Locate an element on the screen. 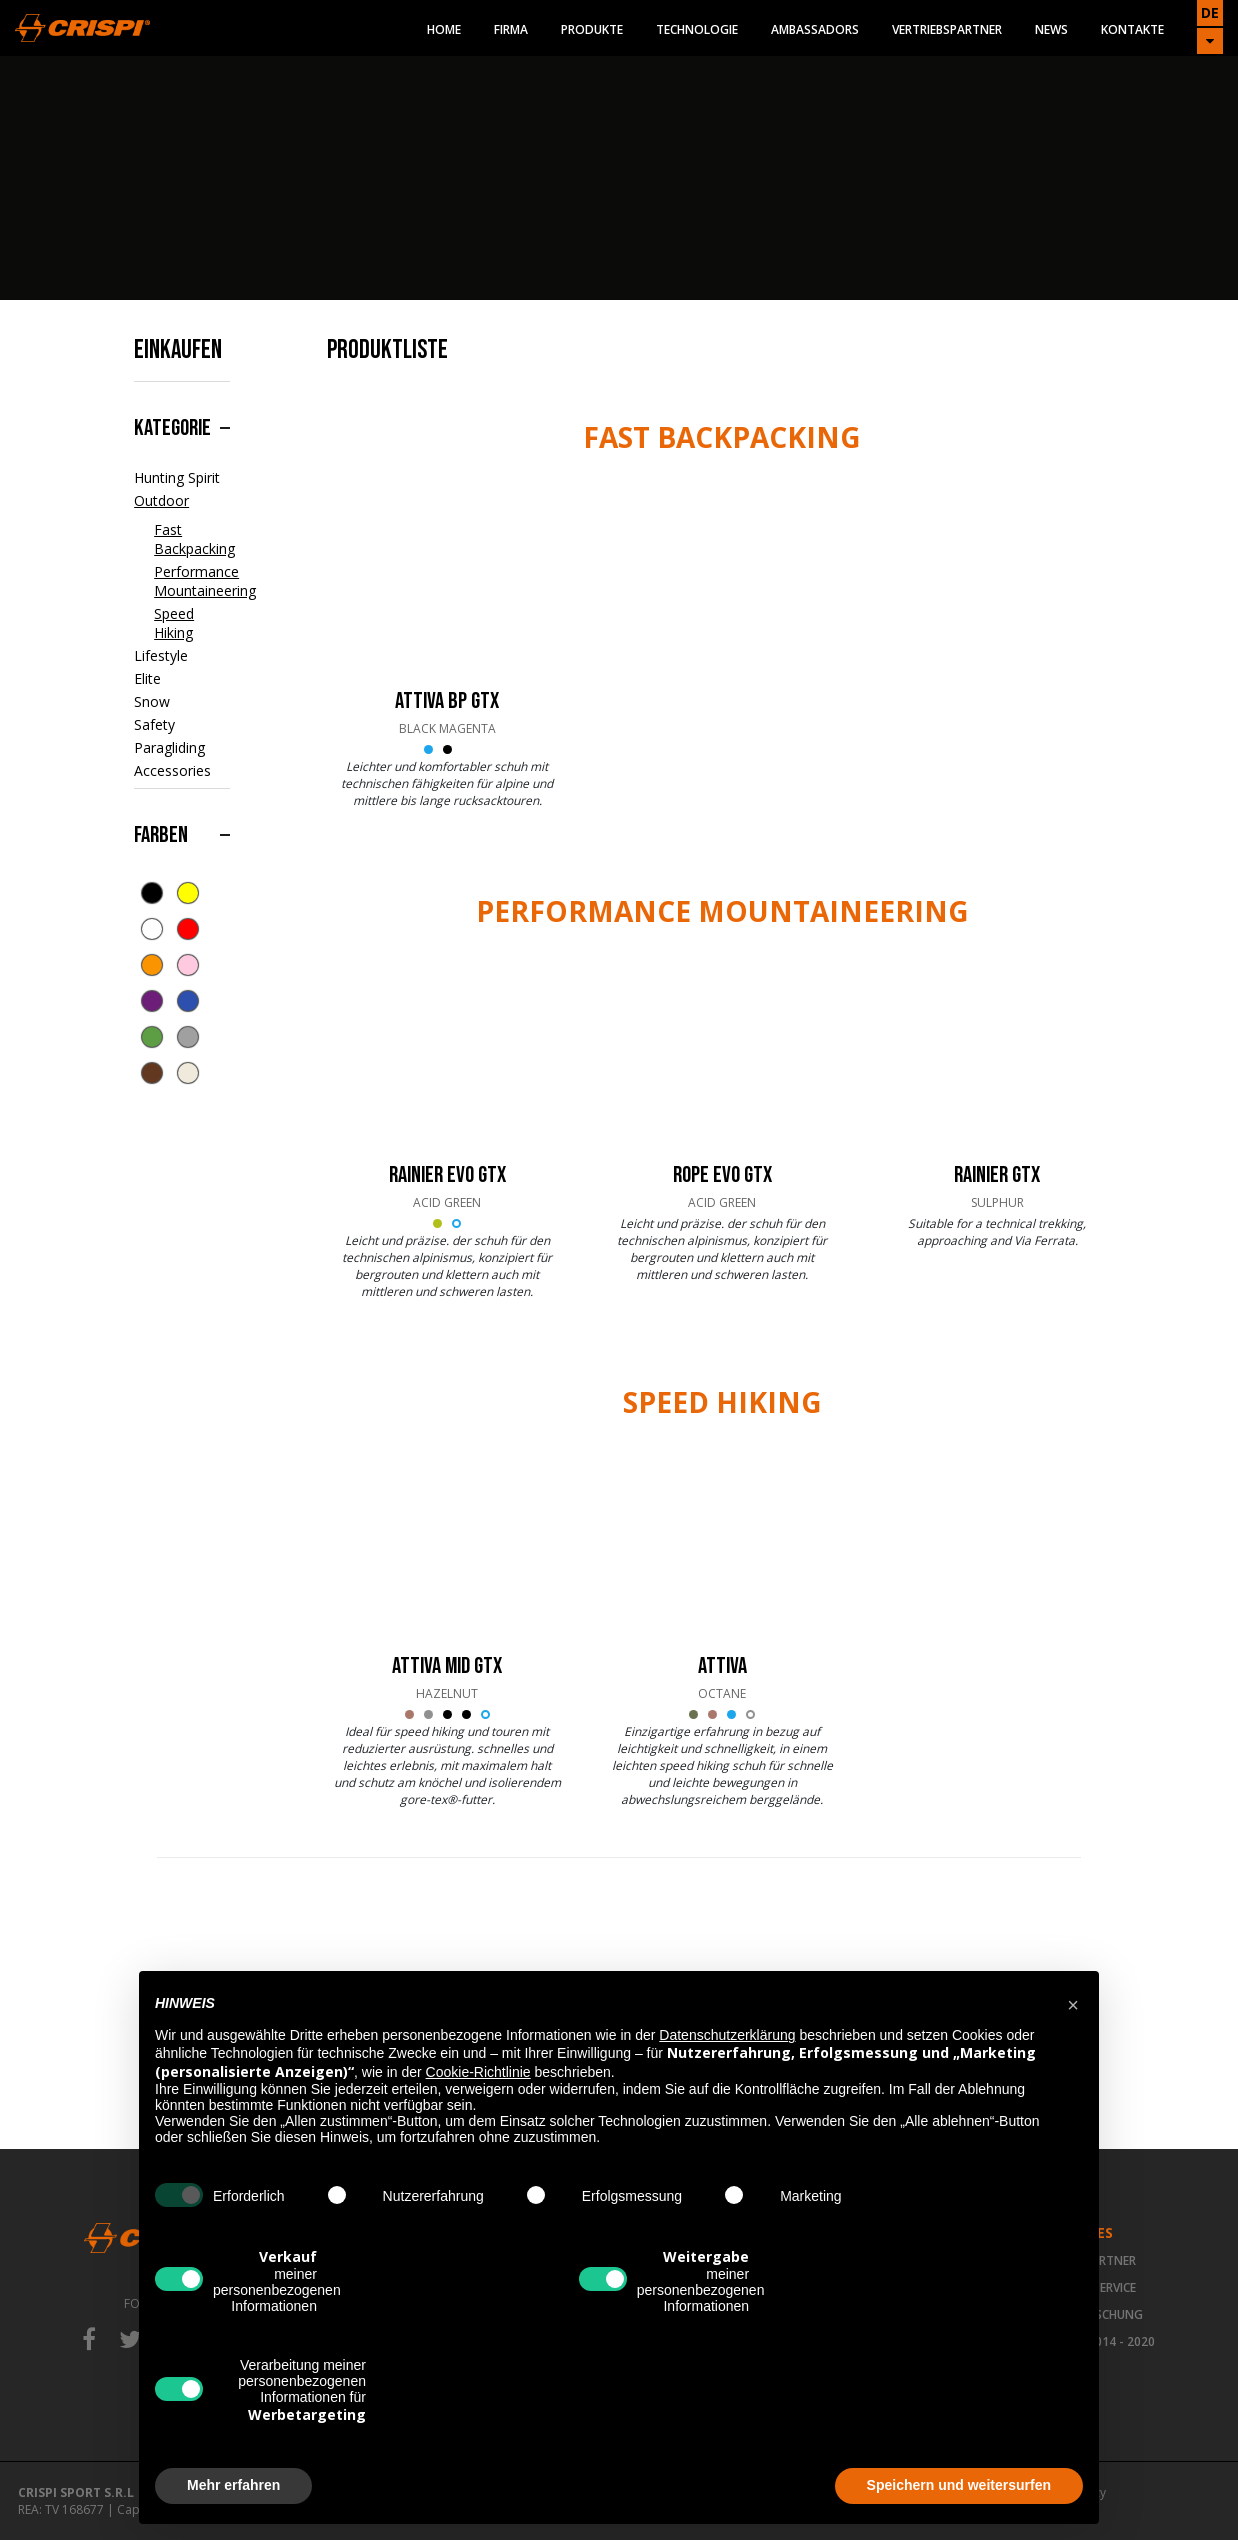 Image resolution: width=1238 pixels, height=2540 pixels. Kategorie [button] is located at coordinates (172, 428).